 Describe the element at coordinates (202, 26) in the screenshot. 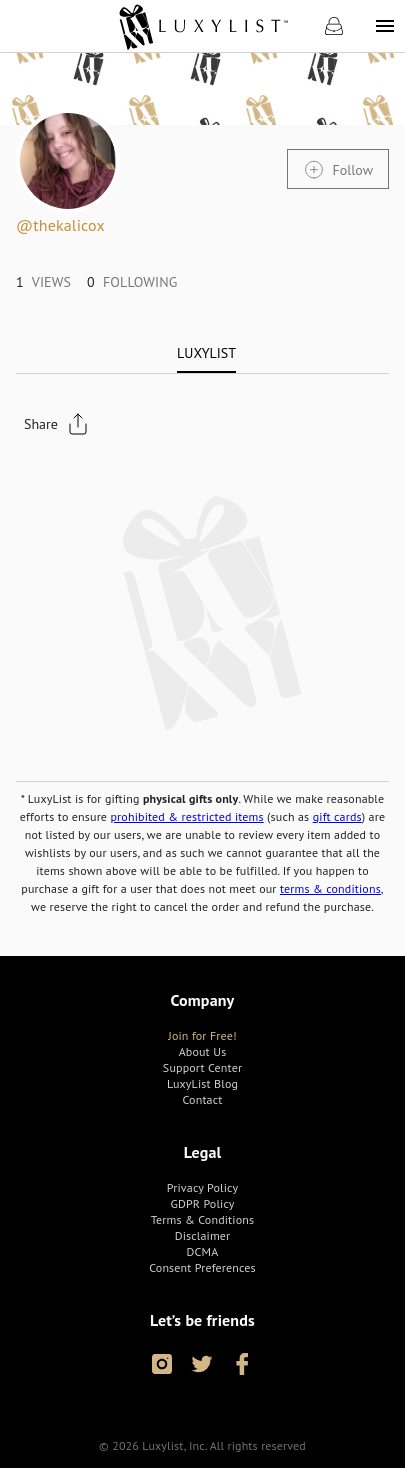

I see `[link]` at that location.